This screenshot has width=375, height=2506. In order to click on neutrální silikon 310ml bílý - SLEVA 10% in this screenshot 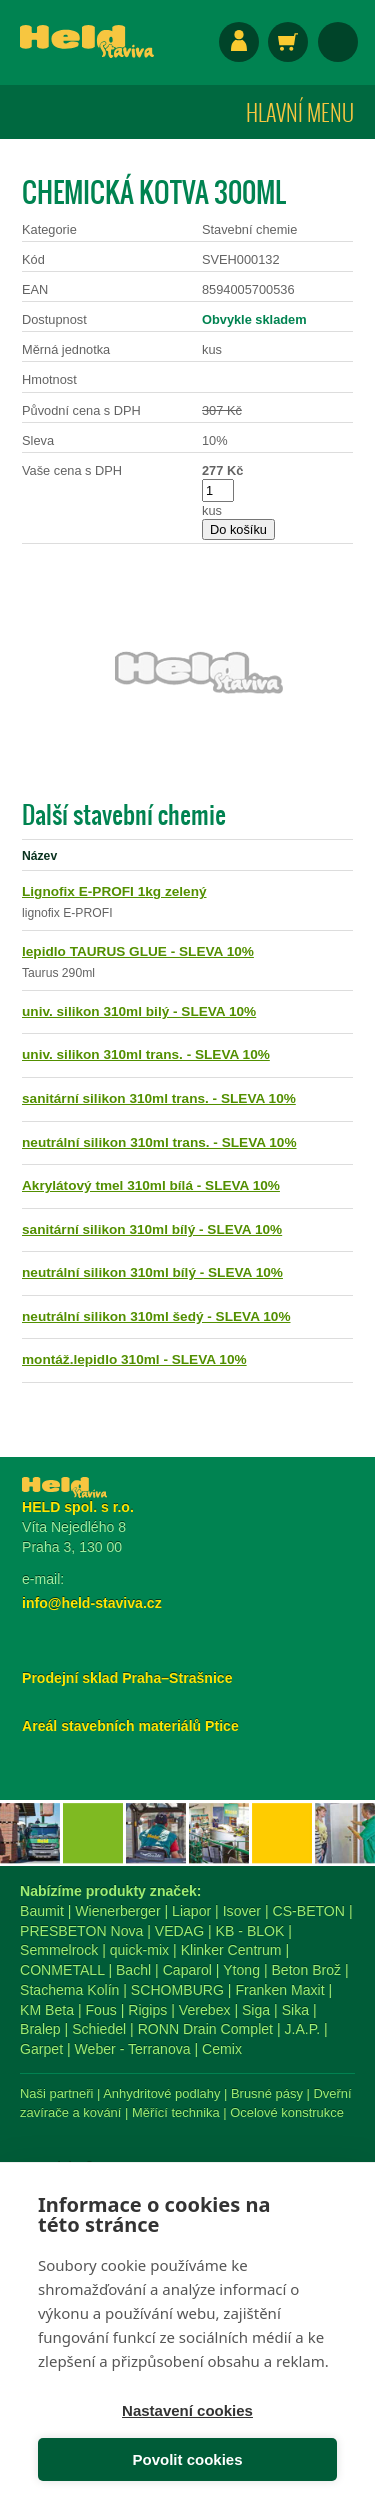, I will do `click(152, 1272)`.